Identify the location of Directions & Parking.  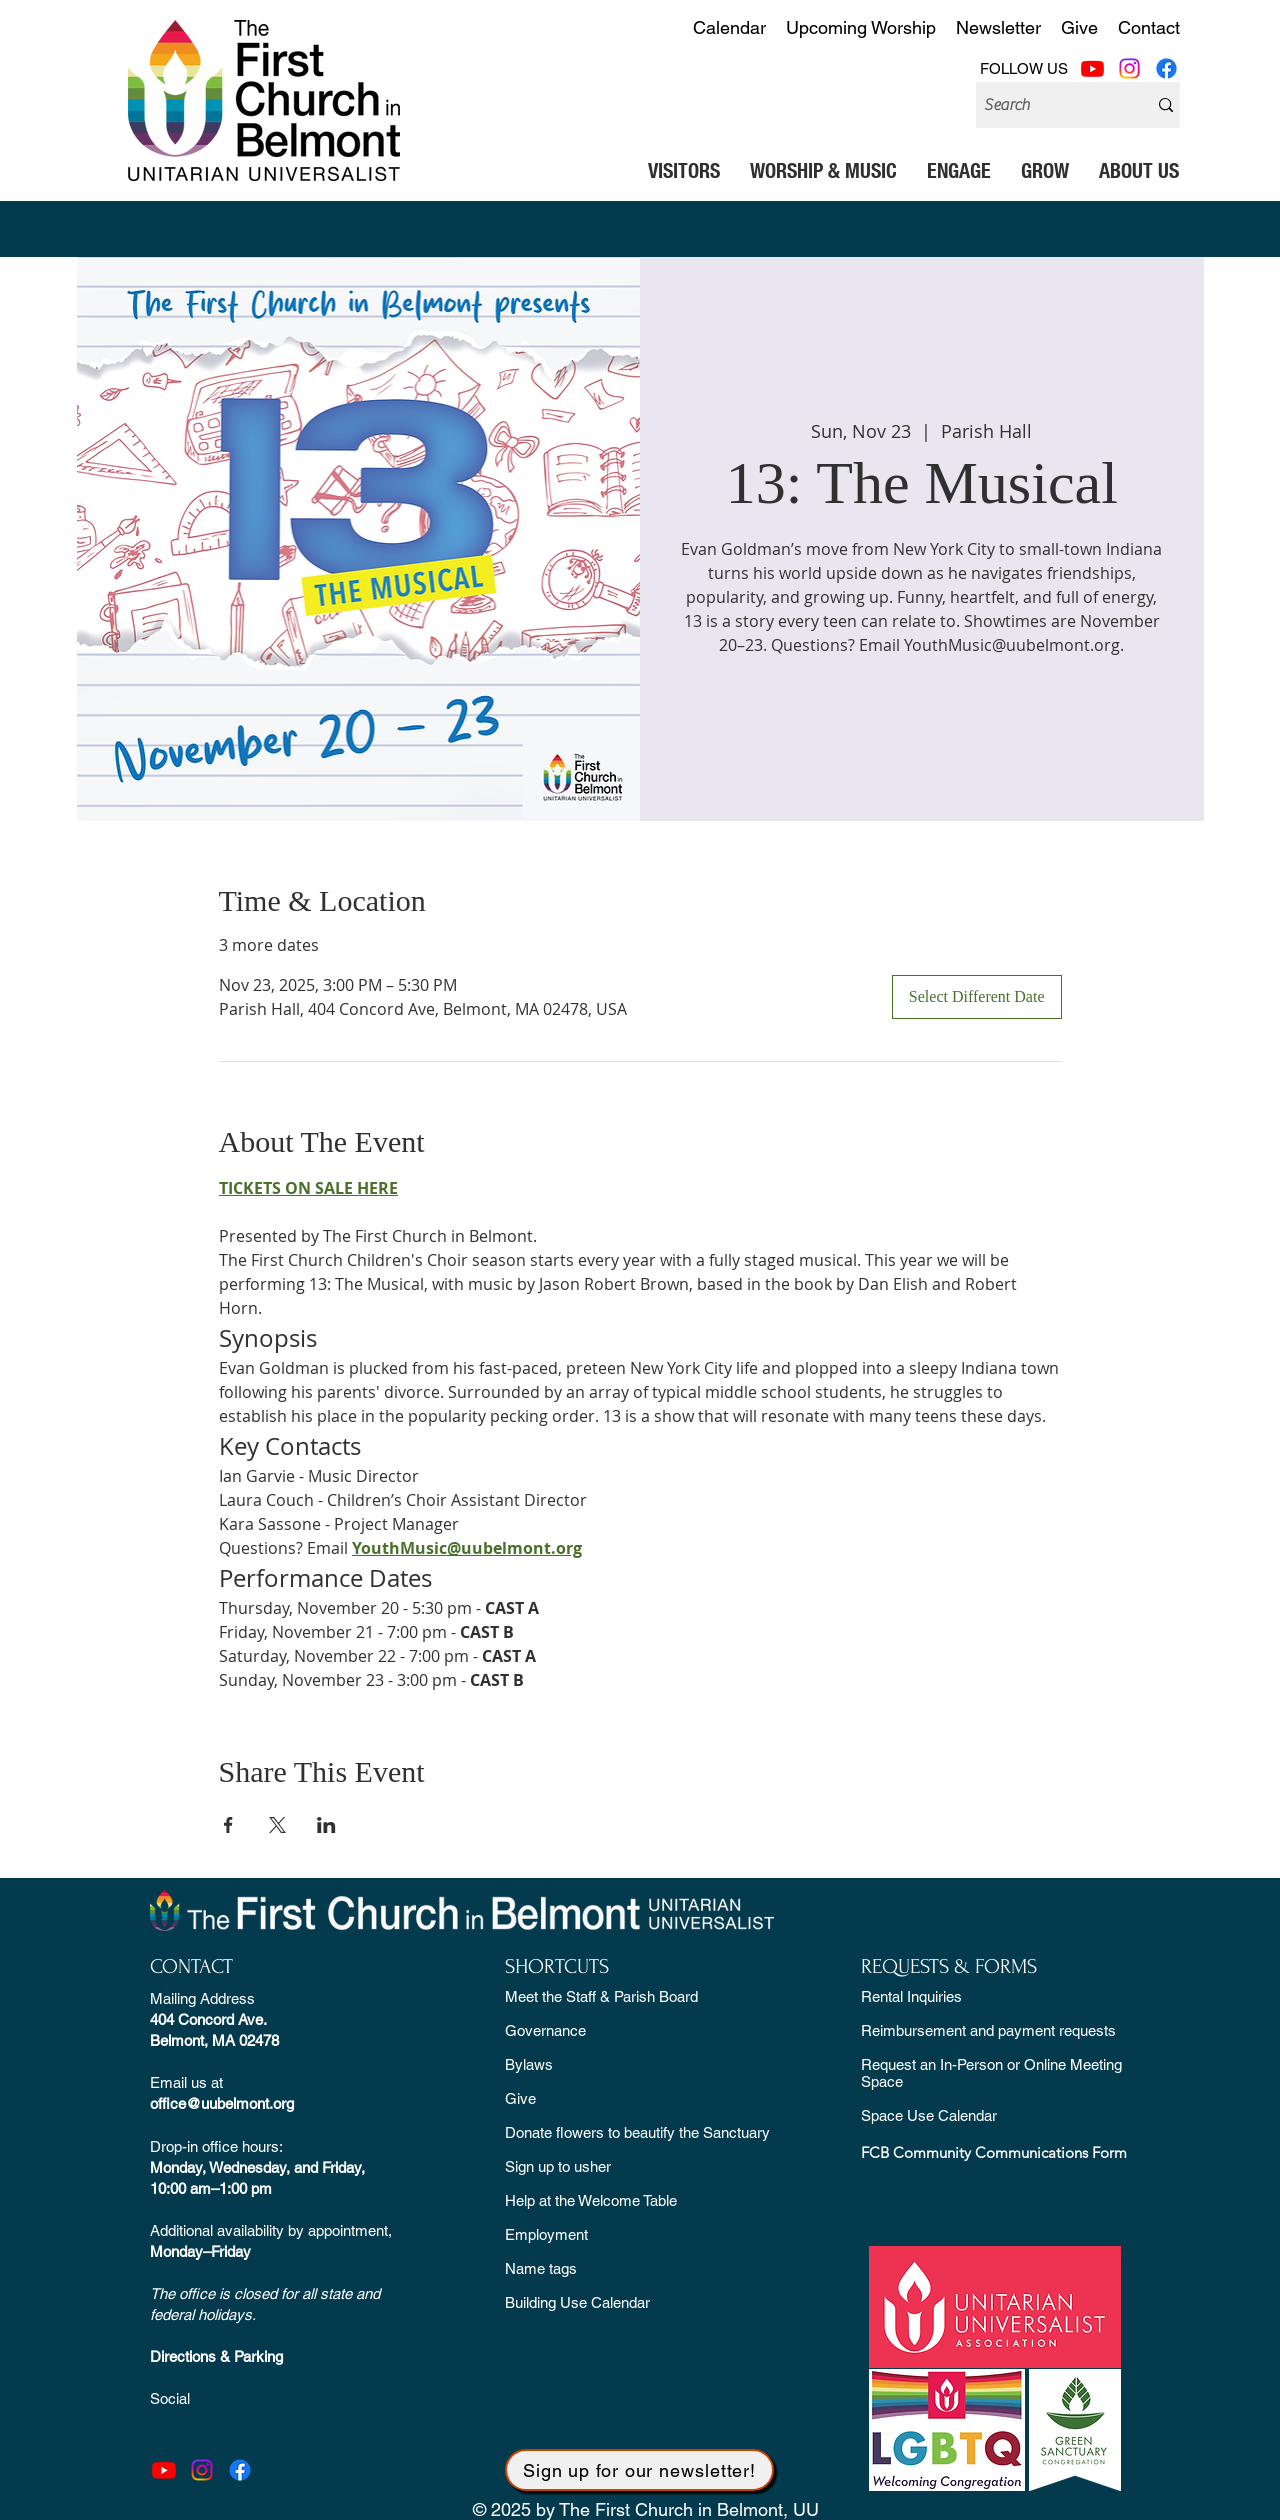
(216, 2356).